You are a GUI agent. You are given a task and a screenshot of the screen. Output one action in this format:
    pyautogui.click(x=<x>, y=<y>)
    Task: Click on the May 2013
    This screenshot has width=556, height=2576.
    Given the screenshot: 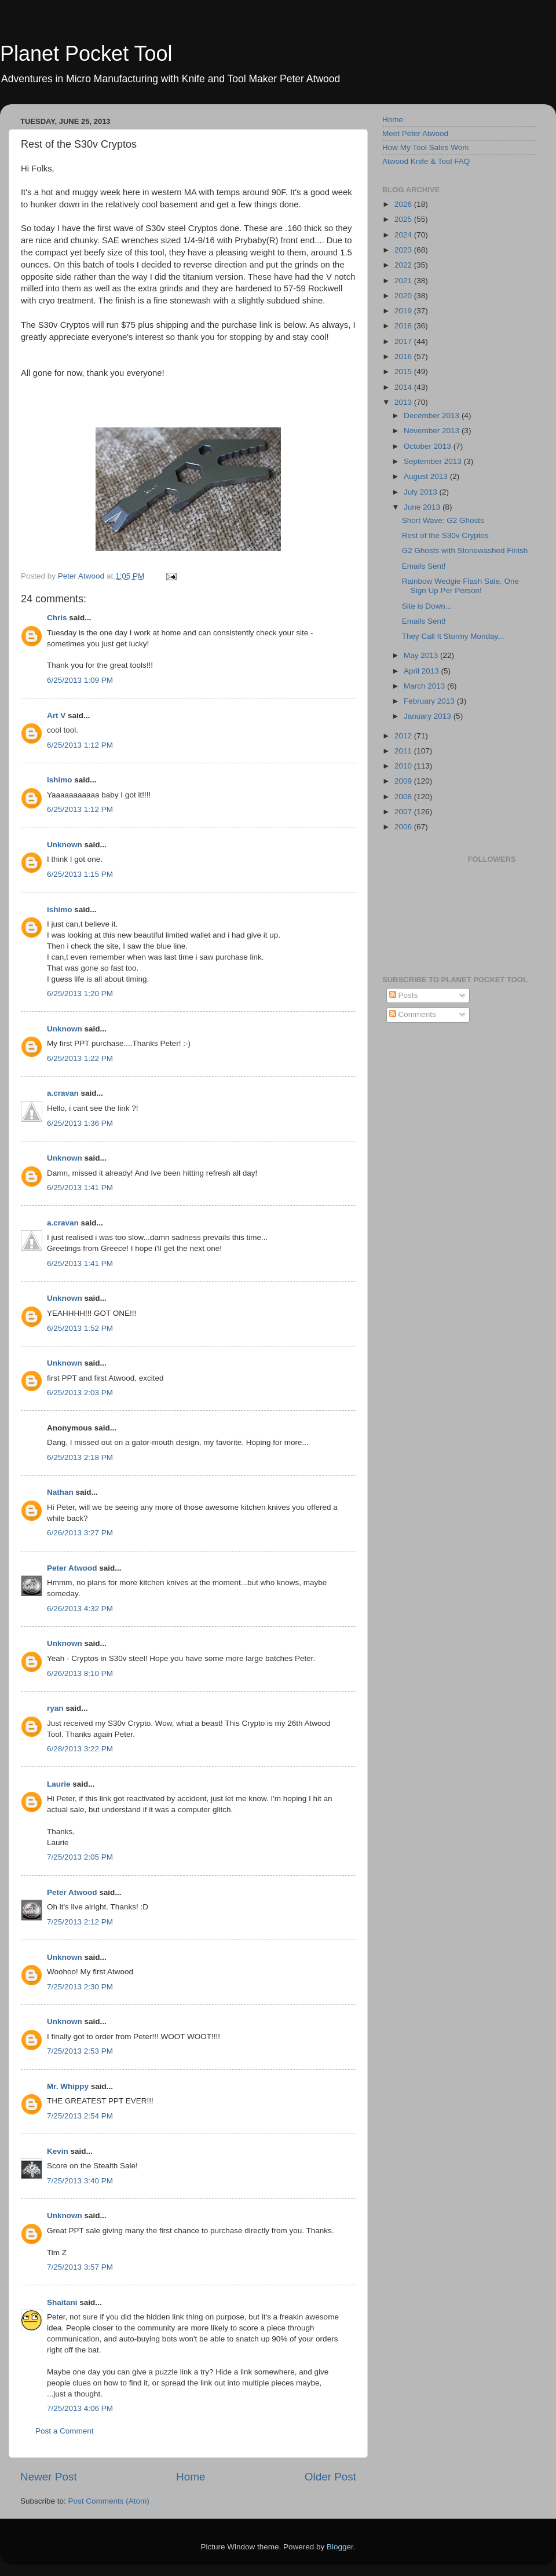 What is the action you would take?
    pyautogui.click(x=422, y=655)
    